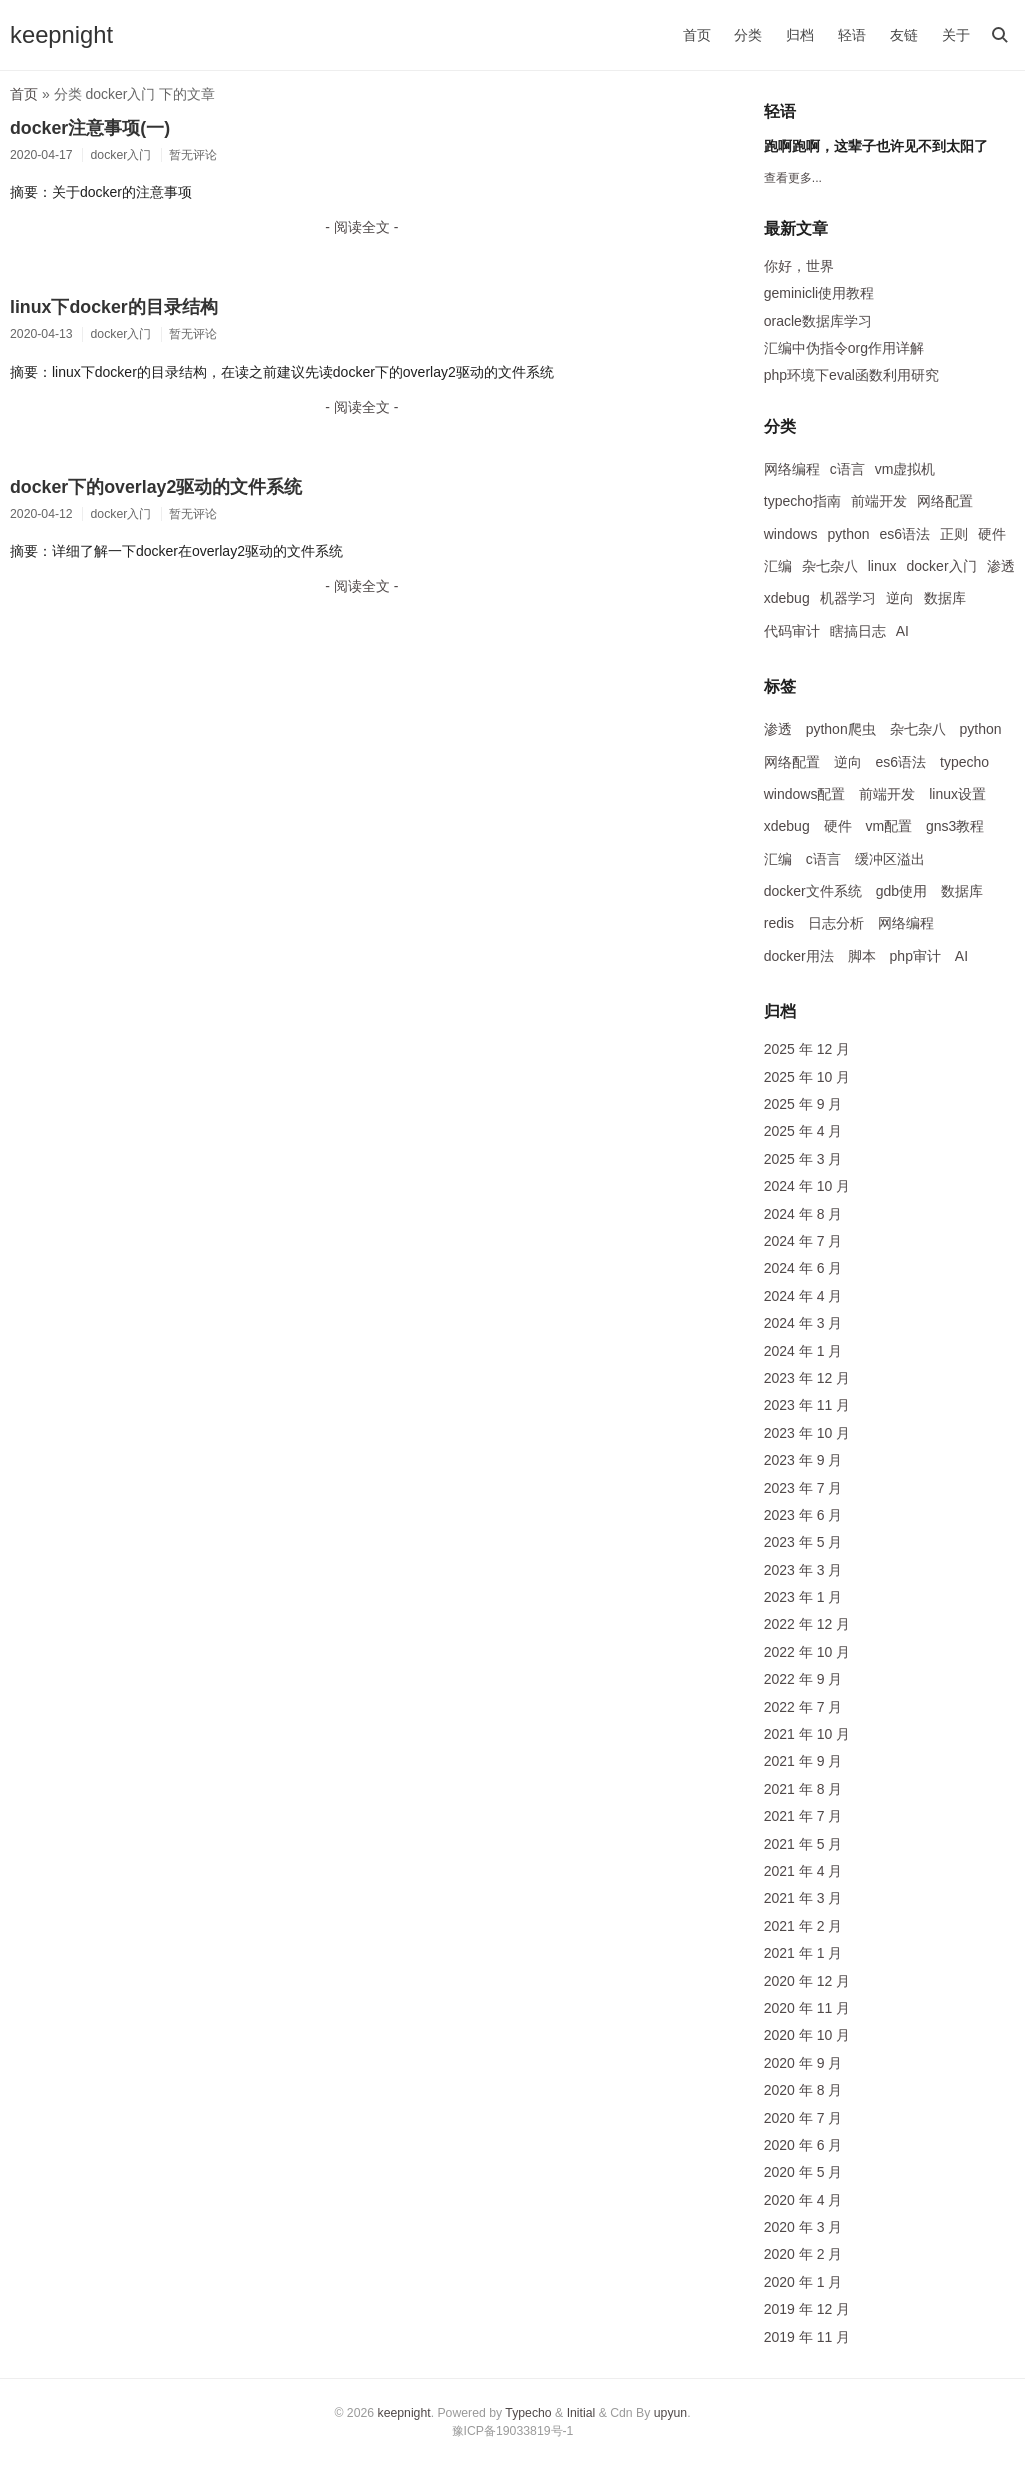 The width and height of the screenshot is (1025, 2465). What do you see at coordinates (803, 1268) in the screenshot?
I see `2024 年 6 月` at bounding box center [803, 1268].